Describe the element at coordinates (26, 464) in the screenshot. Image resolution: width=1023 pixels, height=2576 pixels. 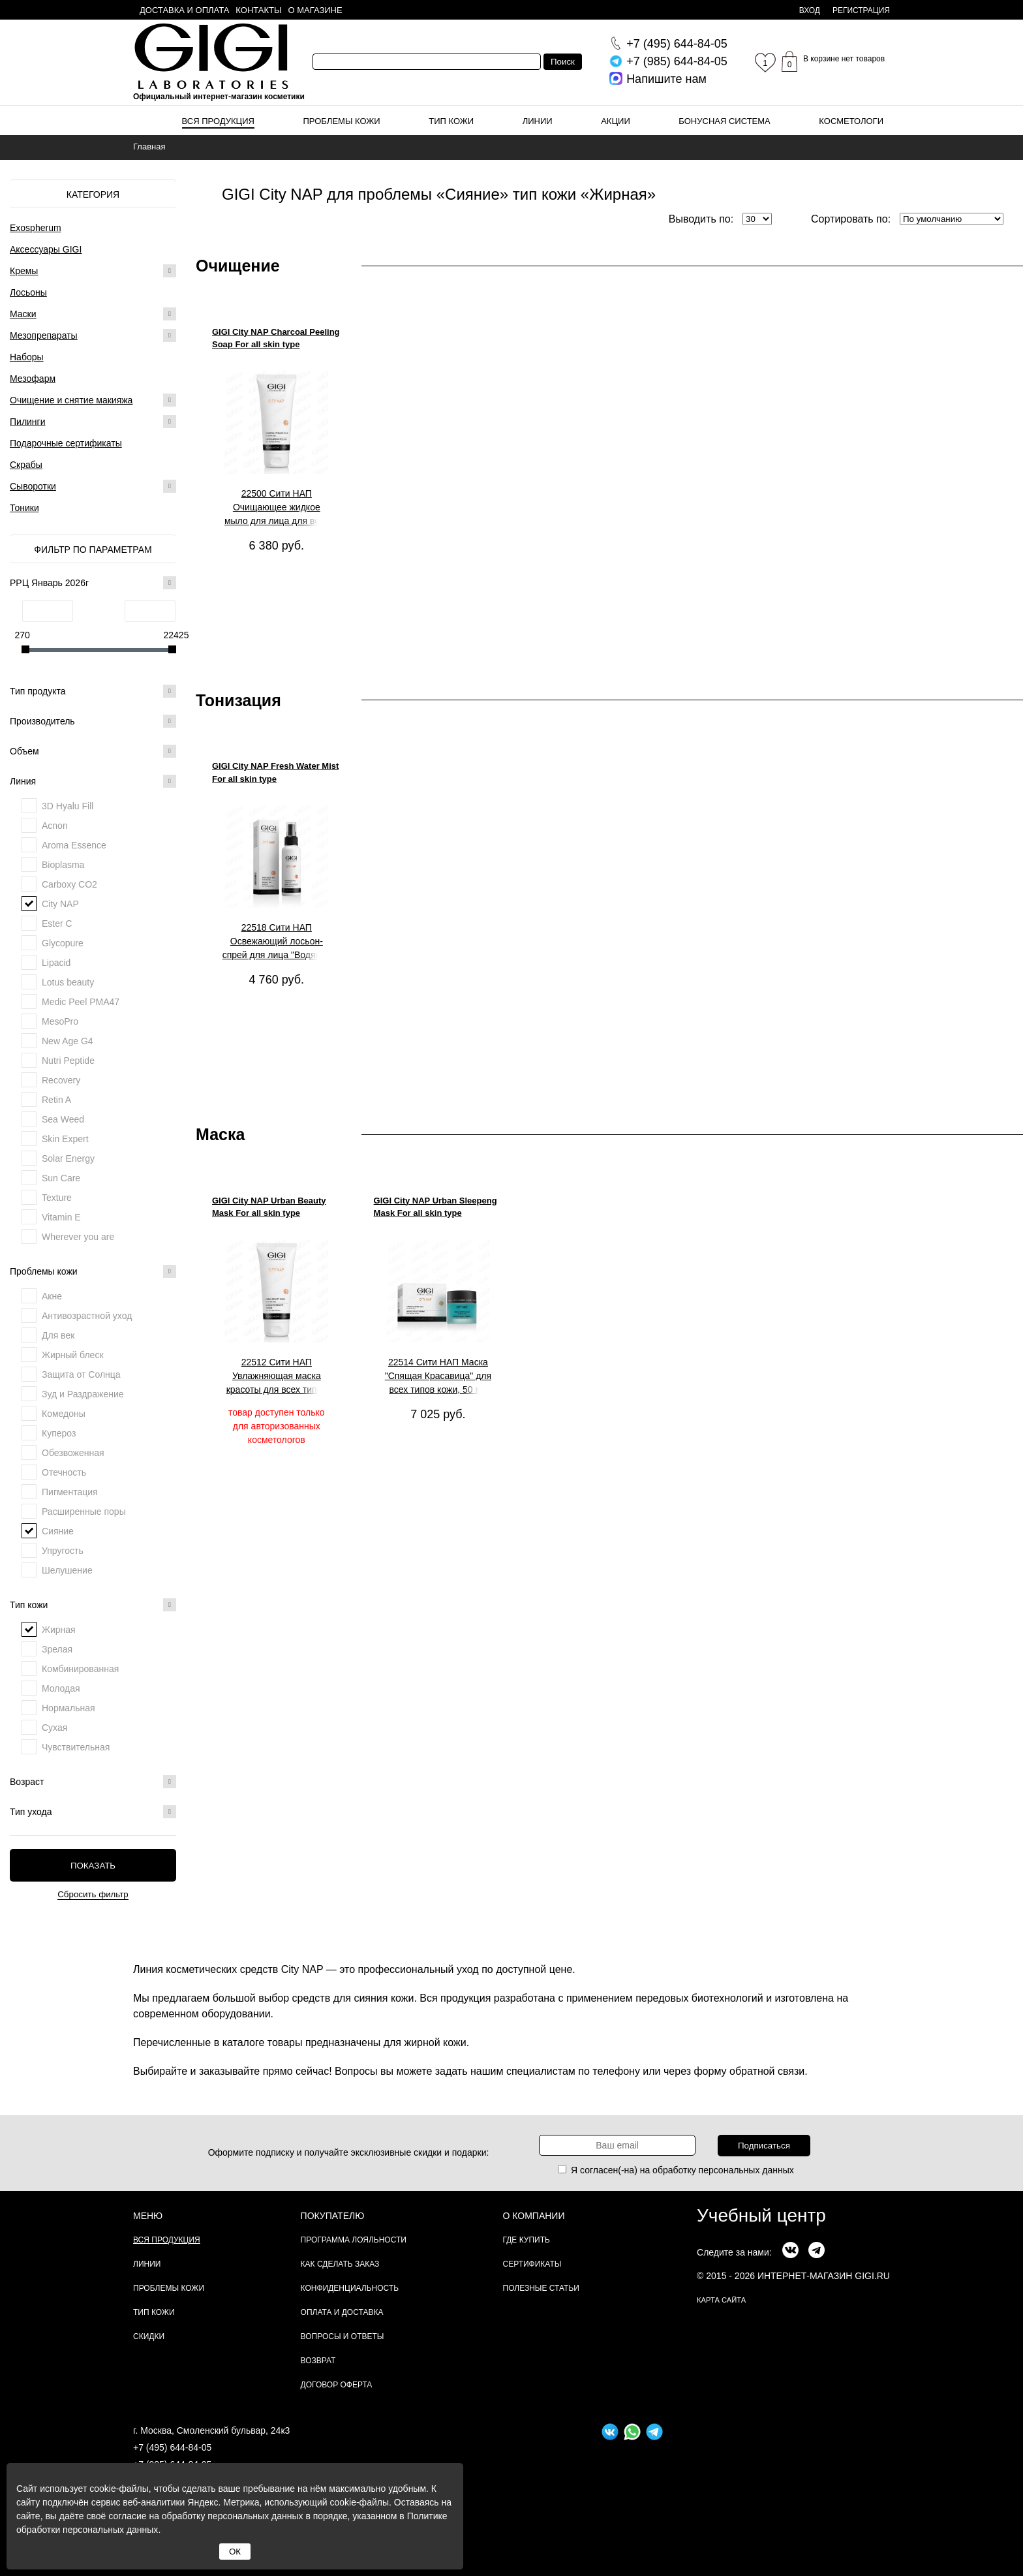
I see `Скрабы` at that location.